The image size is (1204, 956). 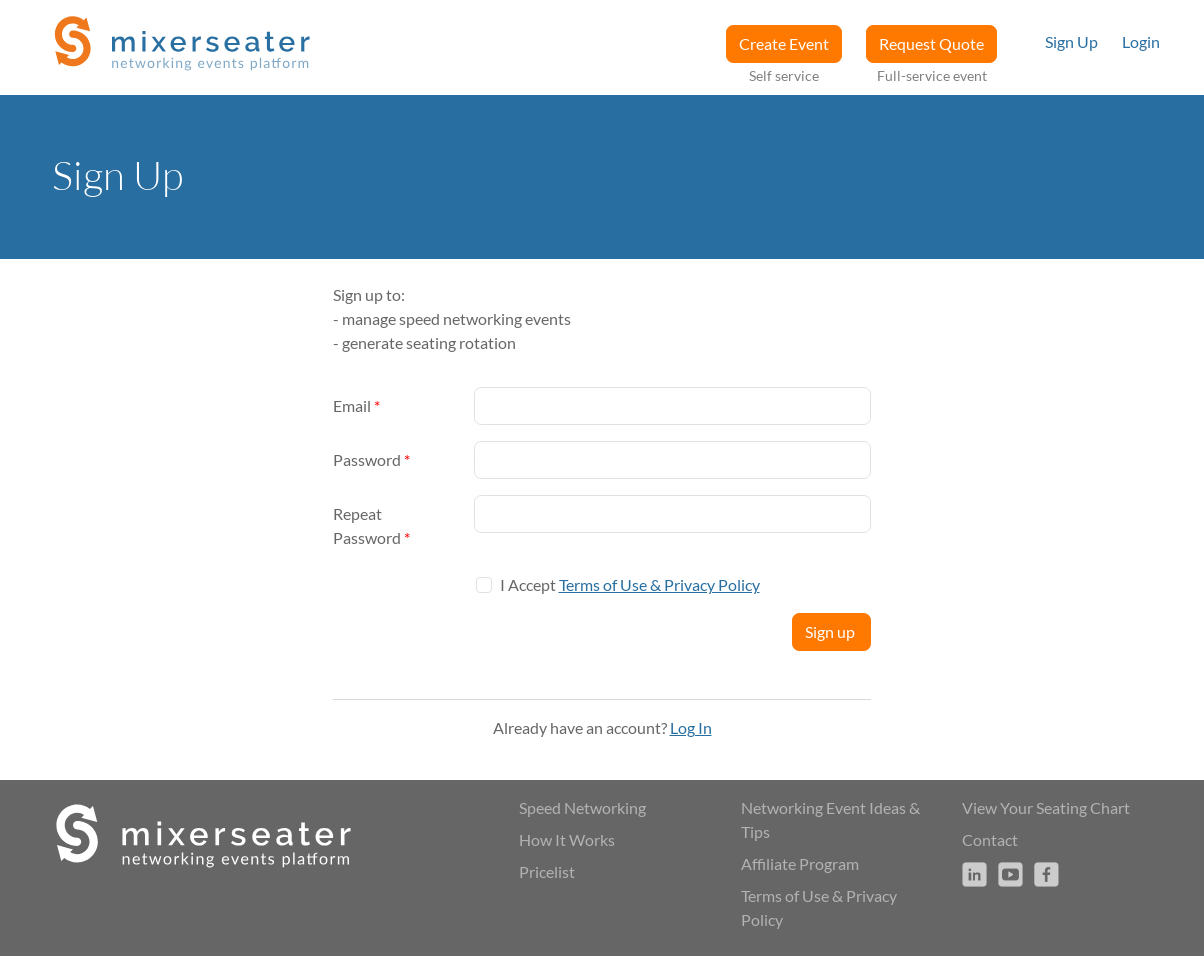 What do you see at coordinates (659, 584) in the screenshot?
I see `Terms of Use & Privacy Policy` at bounding box center [659, 584].